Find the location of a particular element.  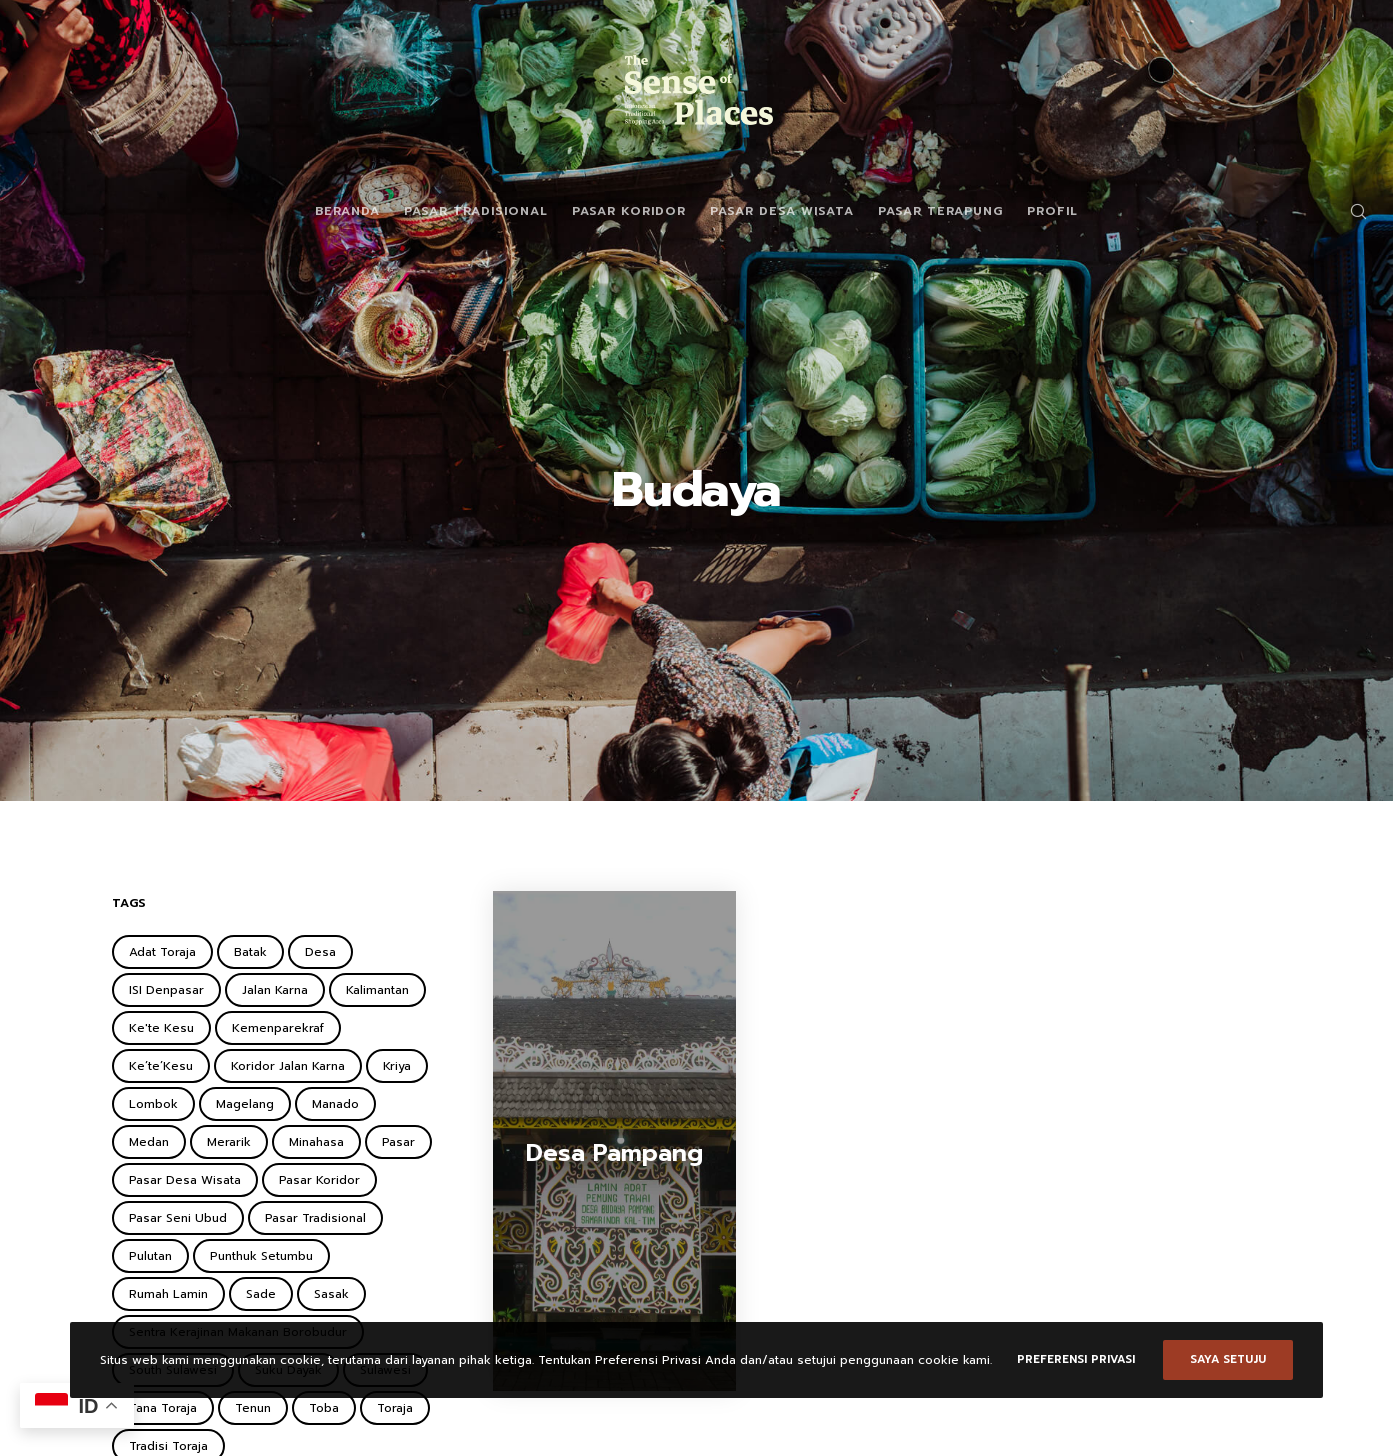

Tana Toraja [Tana Toraja (1 item)] is located at coordinates (163, 1408).